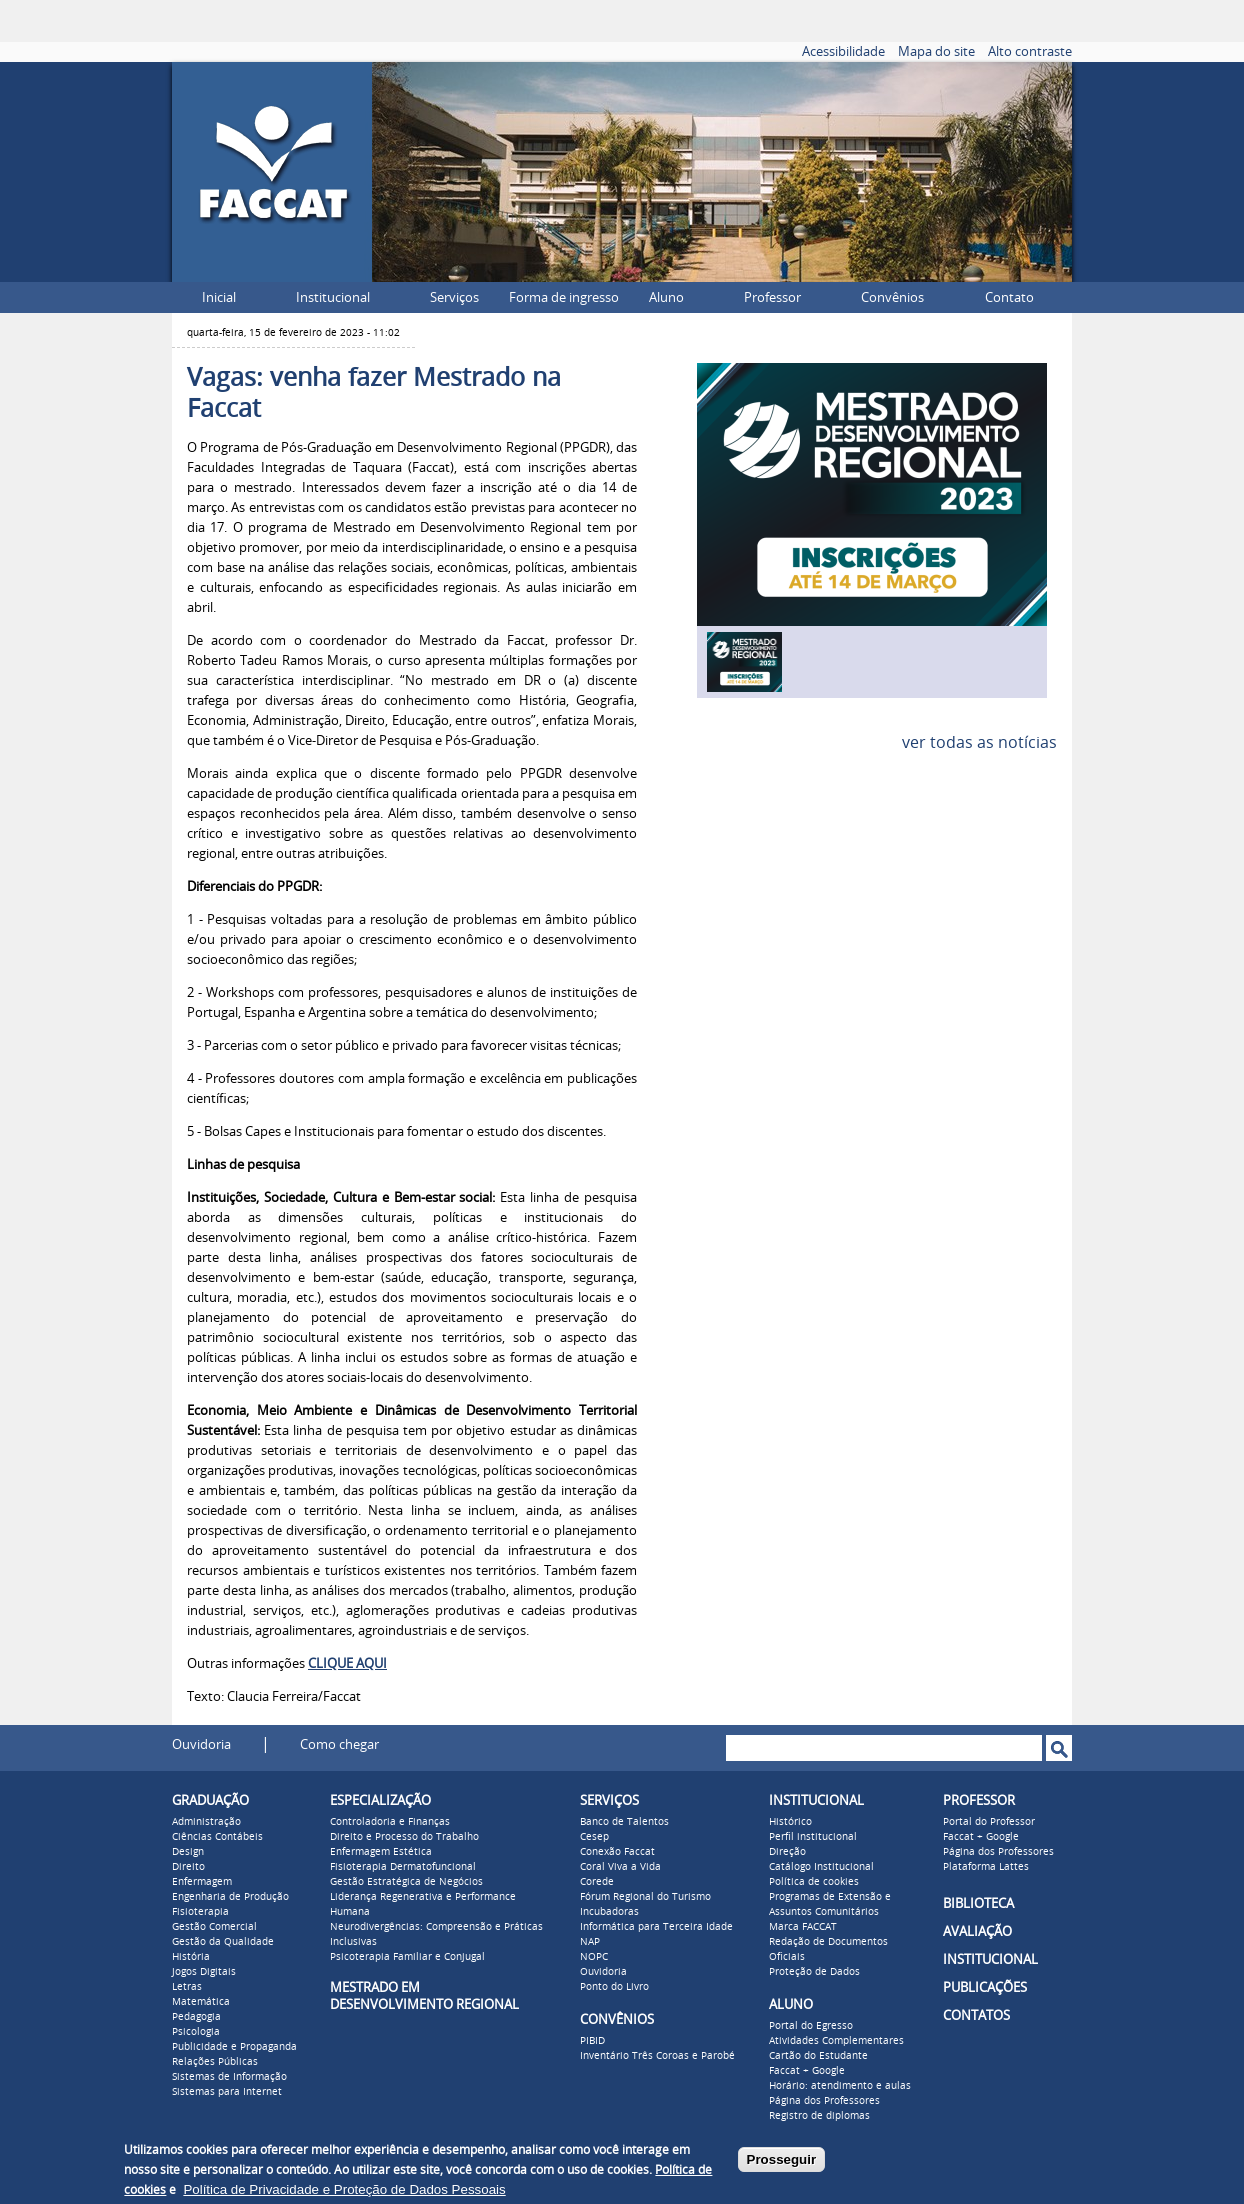 The image size is (1244, 2204). What do you see at coordinates (813, 1837) in the screenshot?
I see `Perfil institucional` at bounding box center [813, 1837].